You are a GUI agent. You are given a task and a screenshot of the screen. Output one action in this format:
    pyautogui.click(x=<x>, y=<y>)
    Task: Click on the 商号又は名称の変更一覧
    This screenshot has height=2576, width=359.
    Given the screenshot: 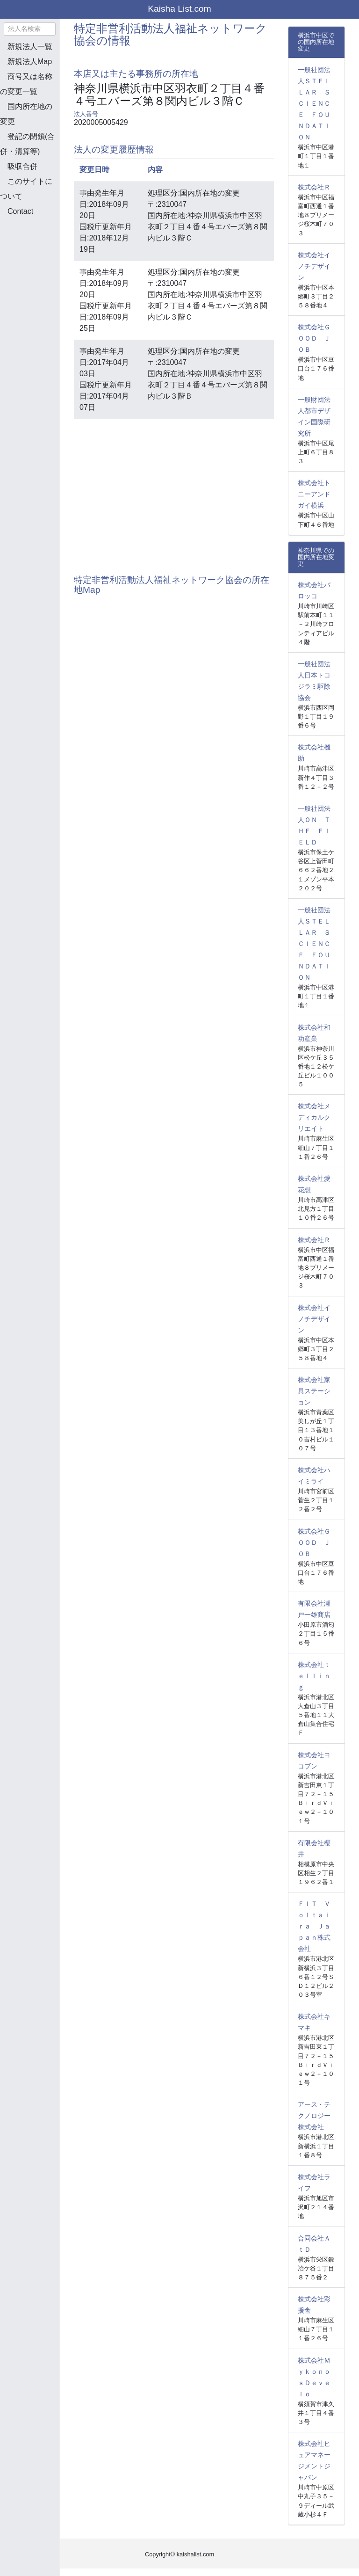 What is the action you would take?
    pyautogui.click(x=26, y=84)
    